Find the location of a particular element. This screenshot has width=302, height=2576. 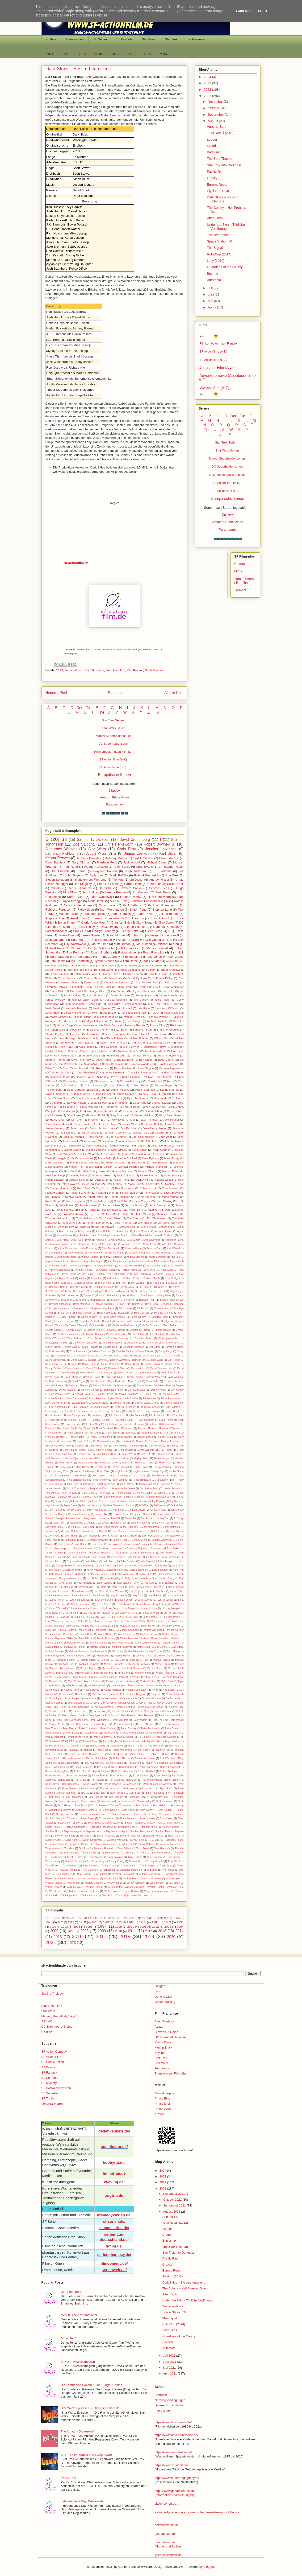

Paramount+ is located at coordinates (114, 804).